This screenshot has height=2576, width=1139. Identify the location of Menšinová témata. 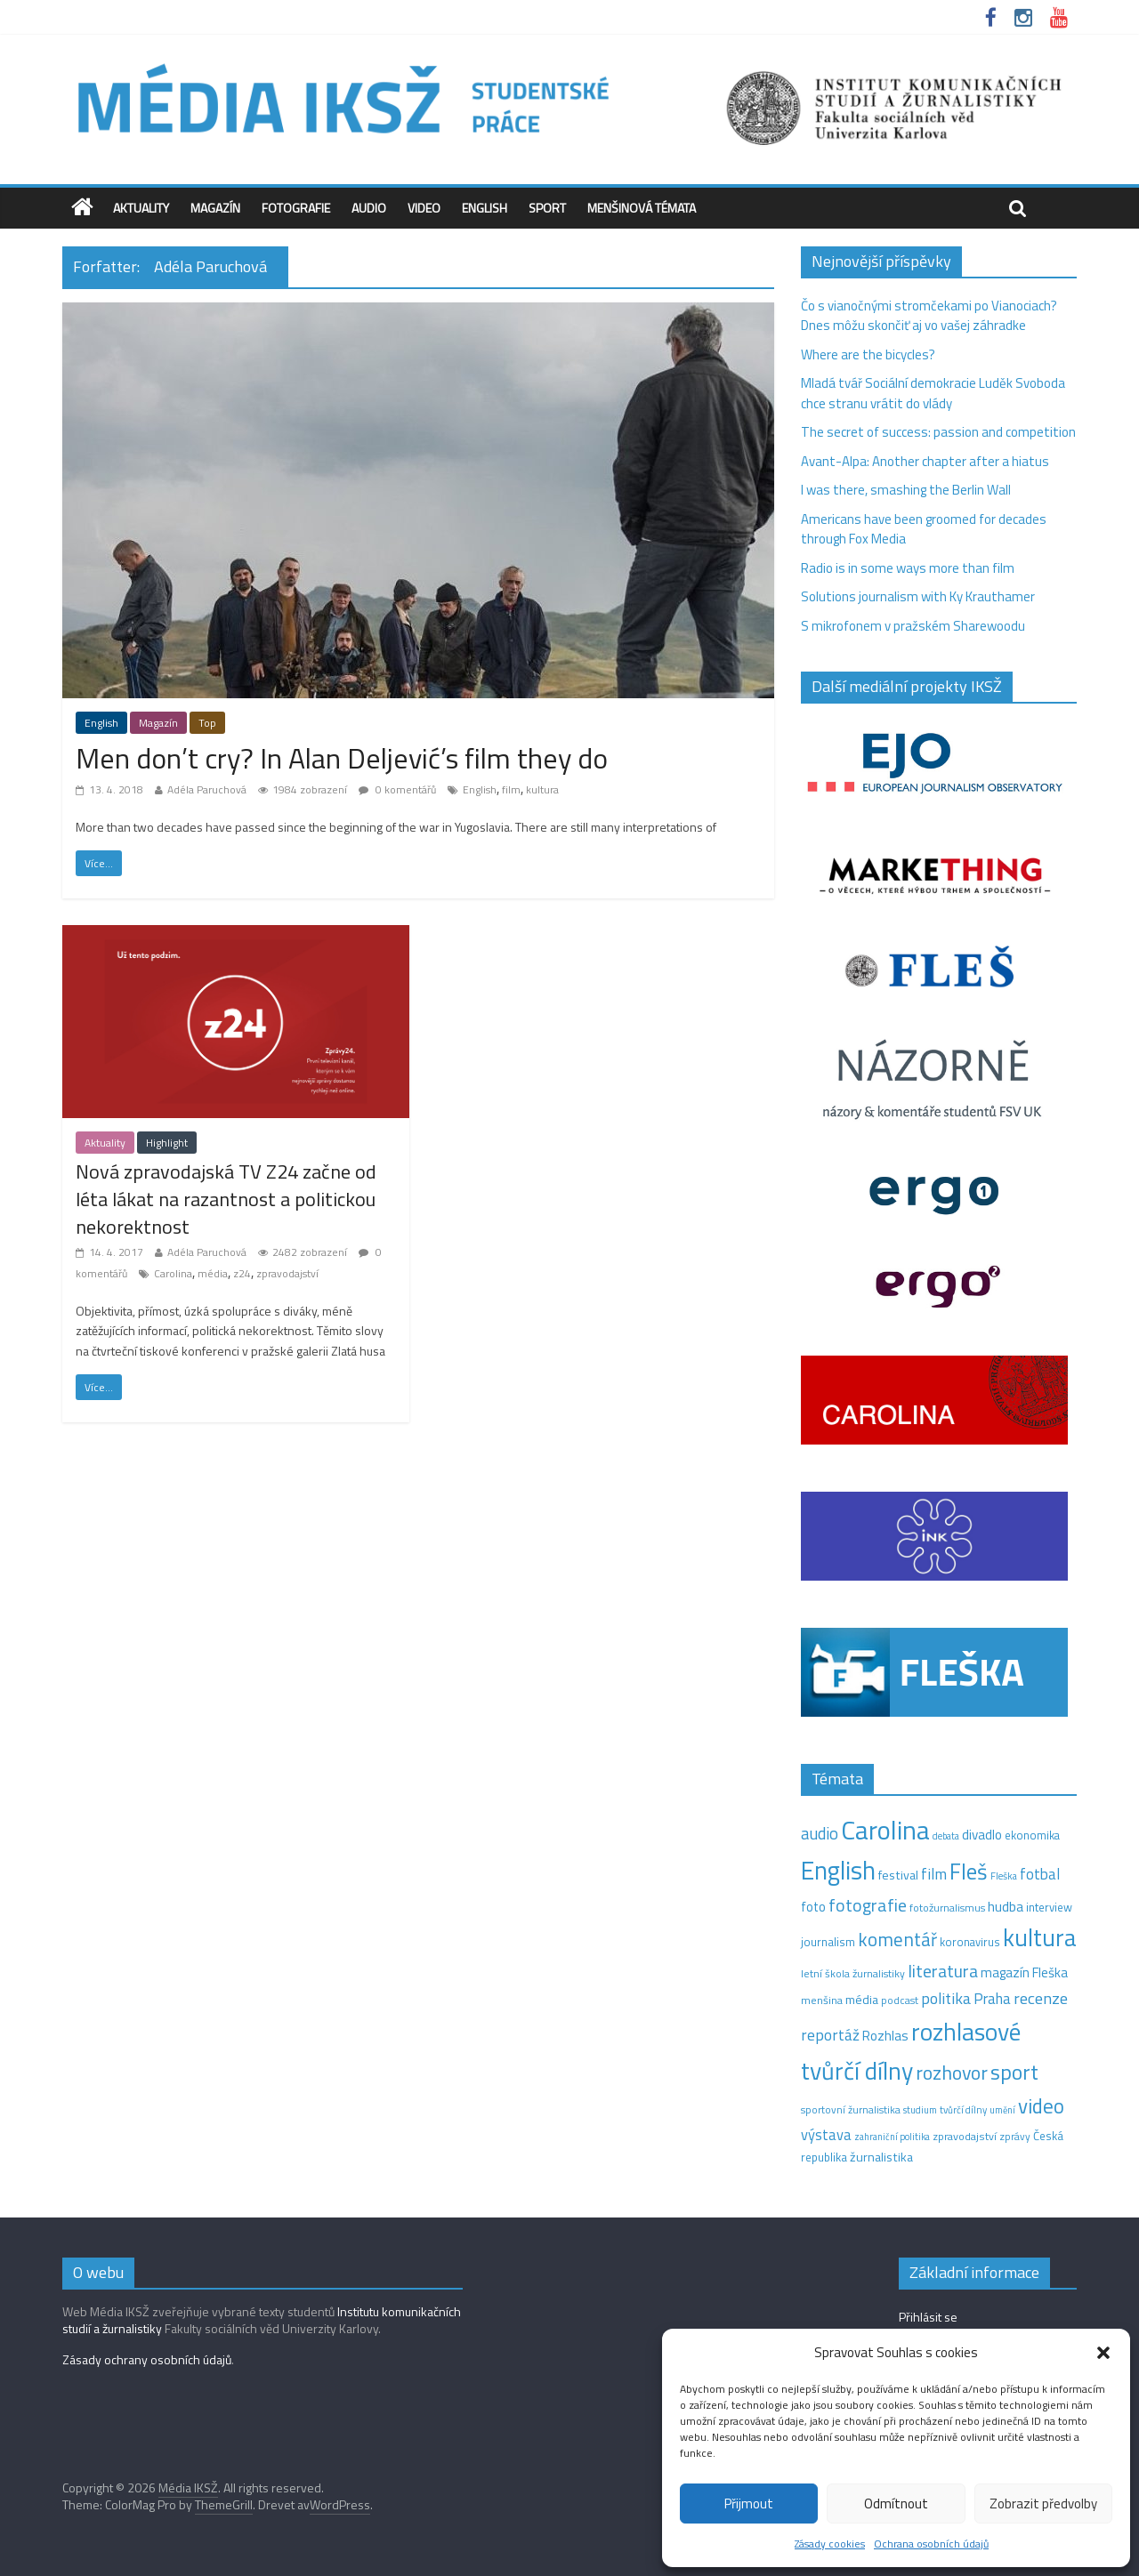
(641, 207).